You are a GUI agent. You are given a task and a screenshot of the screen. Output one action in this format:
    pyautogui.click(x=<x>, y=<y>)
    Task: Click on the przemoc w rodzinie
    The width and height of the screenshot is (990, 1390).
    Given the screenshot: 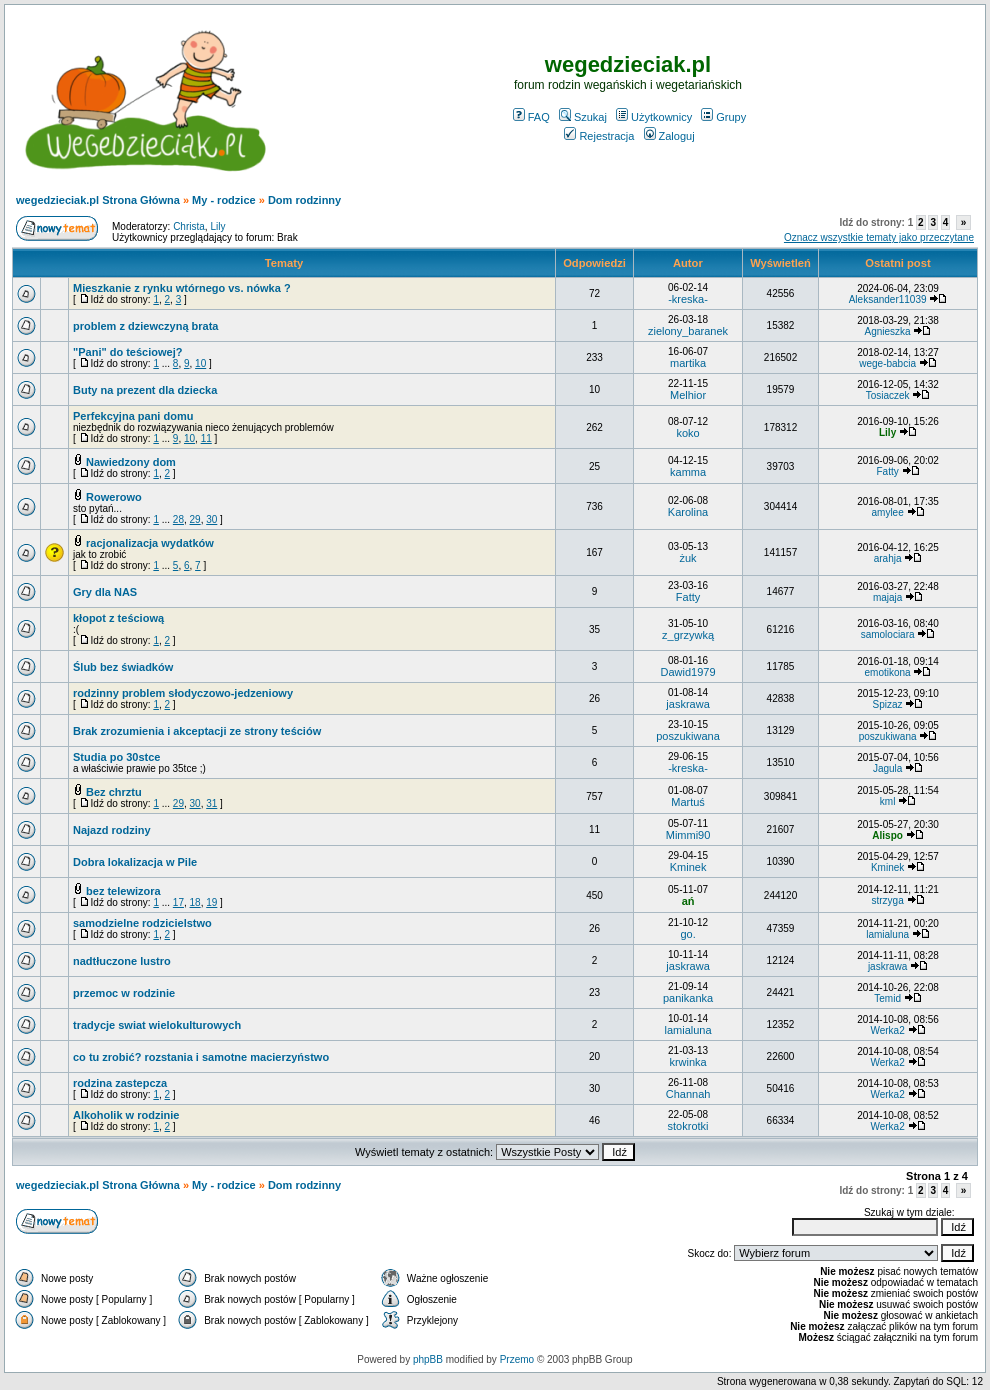 What is the action you would take?
    pyautogui.click(x=124, y=993)
    